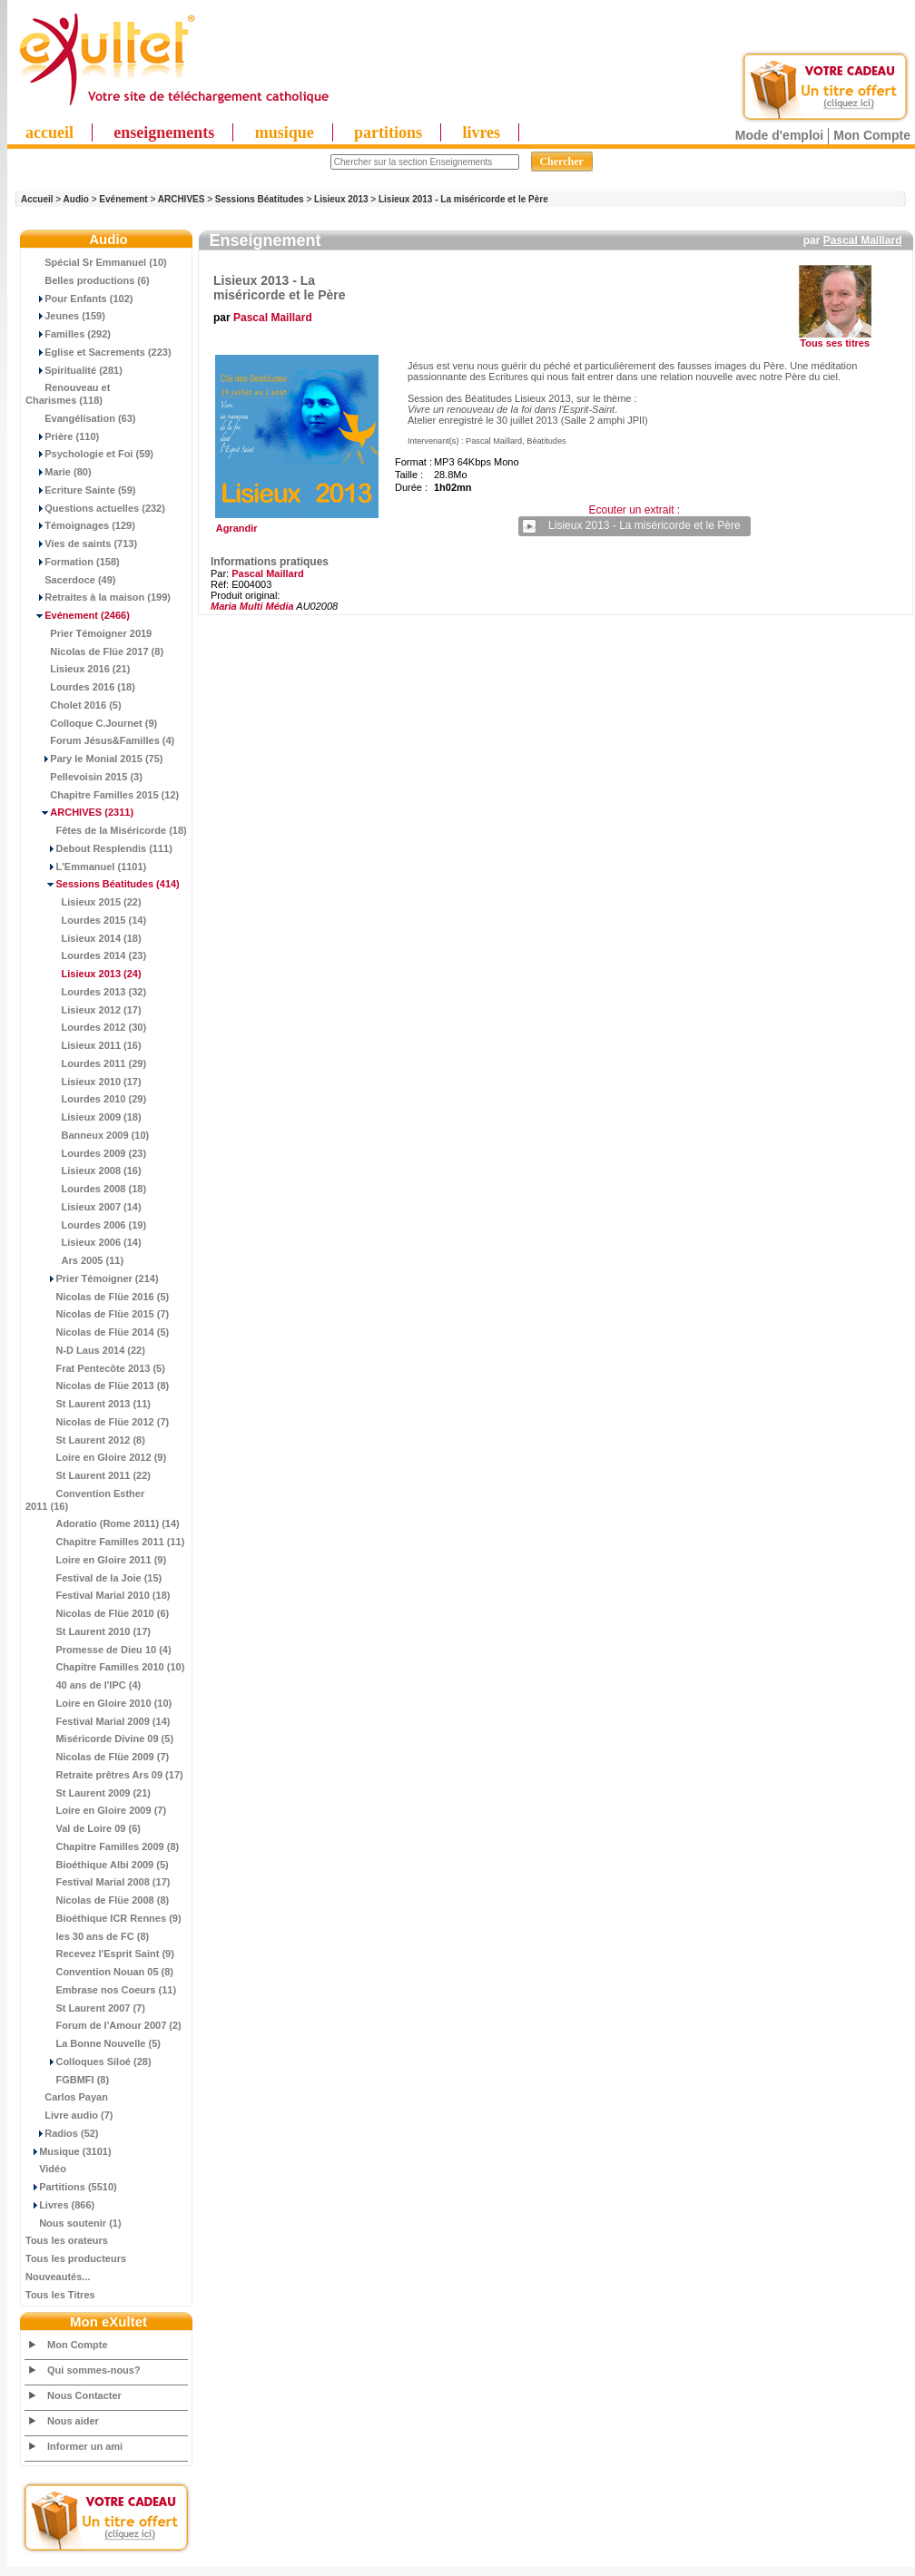 This screenshot has width=915, height=2576. What do you see at coordinates (85, 2446) in the screenshot?
I see `Informer un ami` at bounding box center [85, 2446].